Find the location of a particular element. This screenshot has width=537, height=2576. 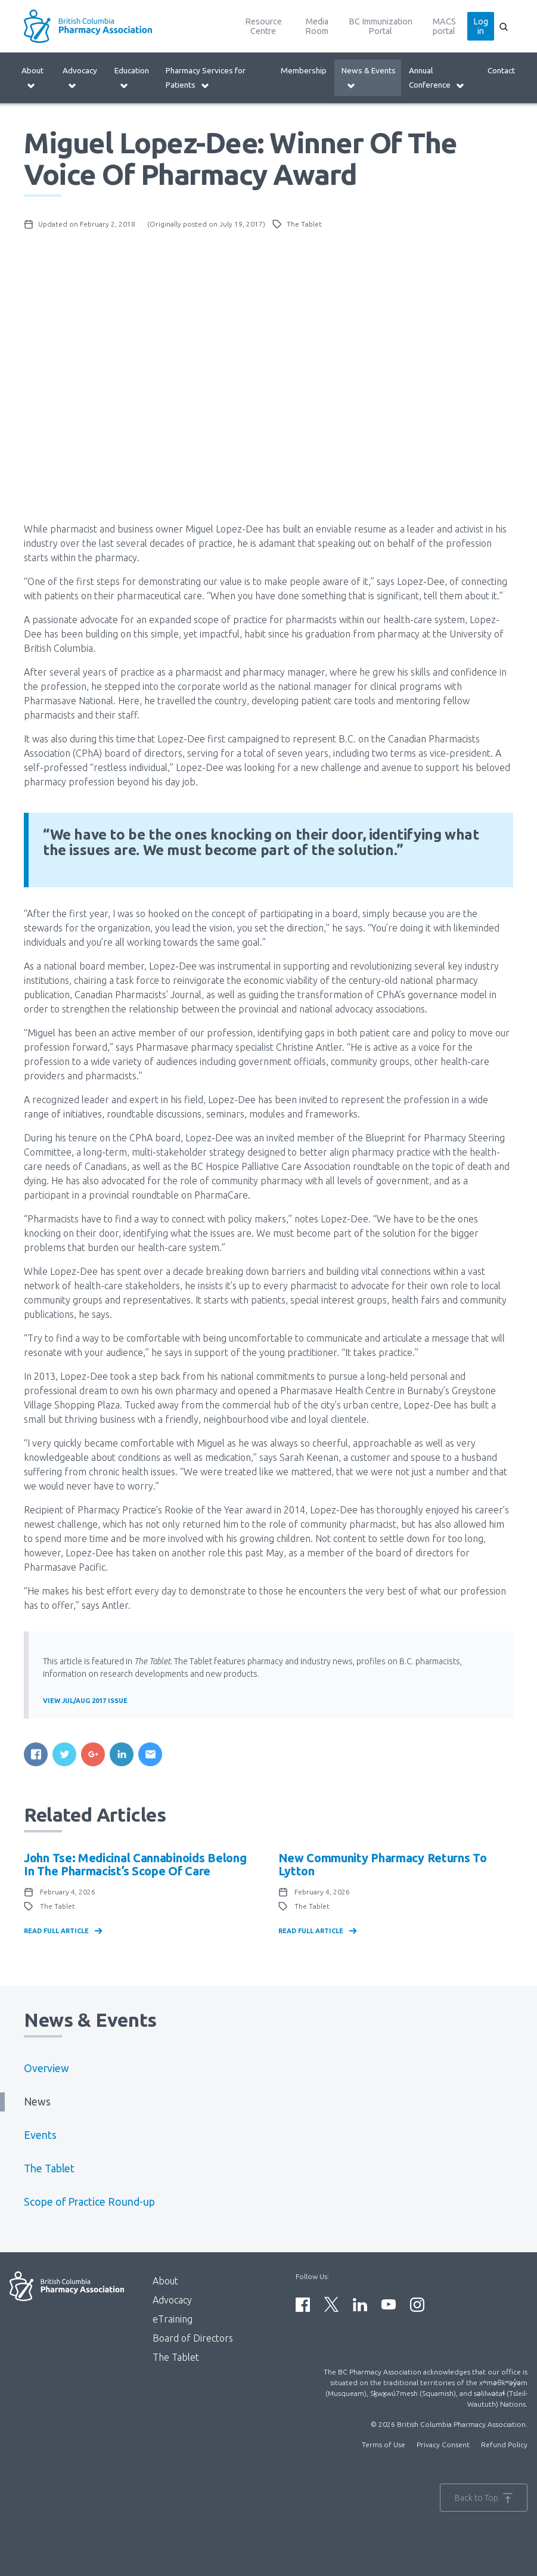

Events is located at coordinates (40, 2135).